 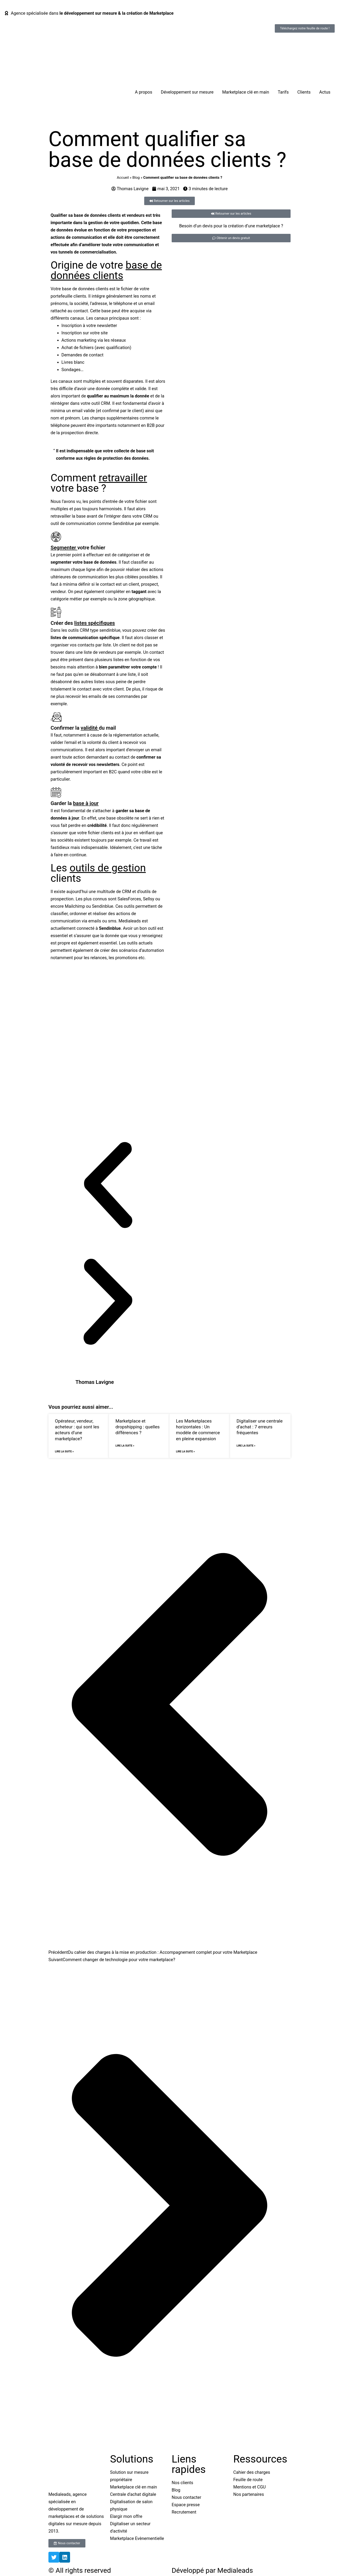 I want to click on Sendinblue, so click(x=102, y=906).